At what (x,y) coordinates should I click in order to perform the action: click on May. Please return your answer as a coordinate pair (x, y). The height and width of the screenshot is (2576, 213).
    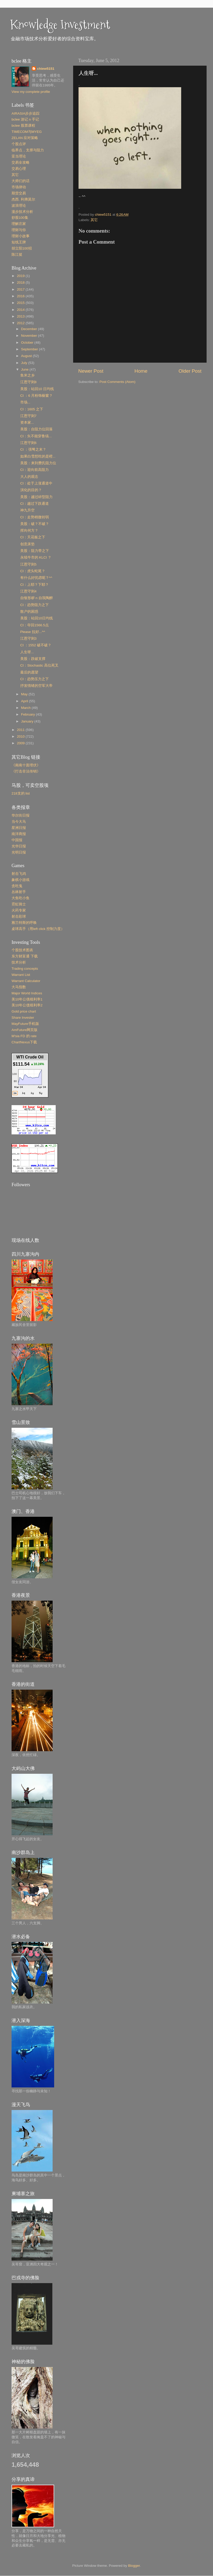
    Looking at the image, I should click on (24, 694).